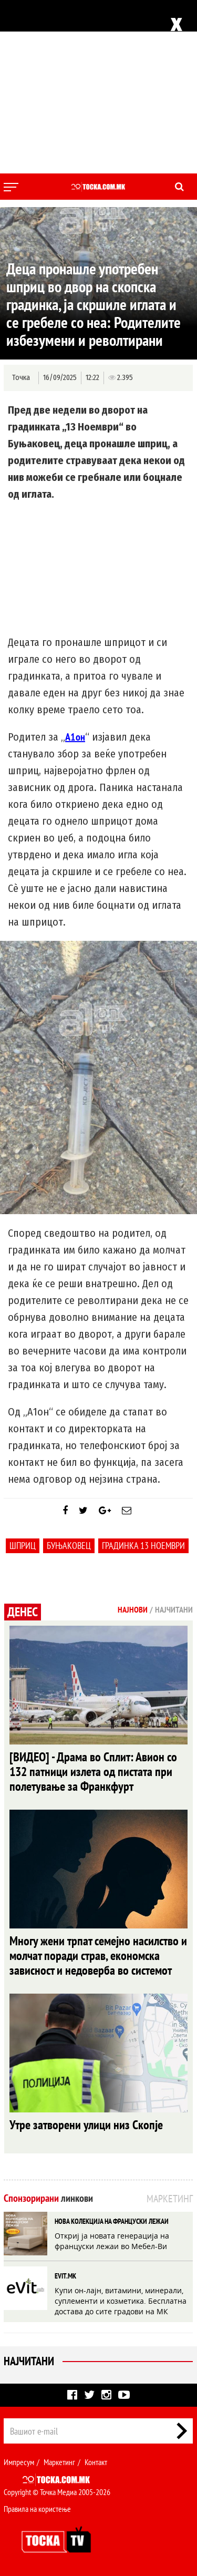 The width and height of the screenshot is (197, 2576). I want to click on EVIT.MK, so click(65, 2276).